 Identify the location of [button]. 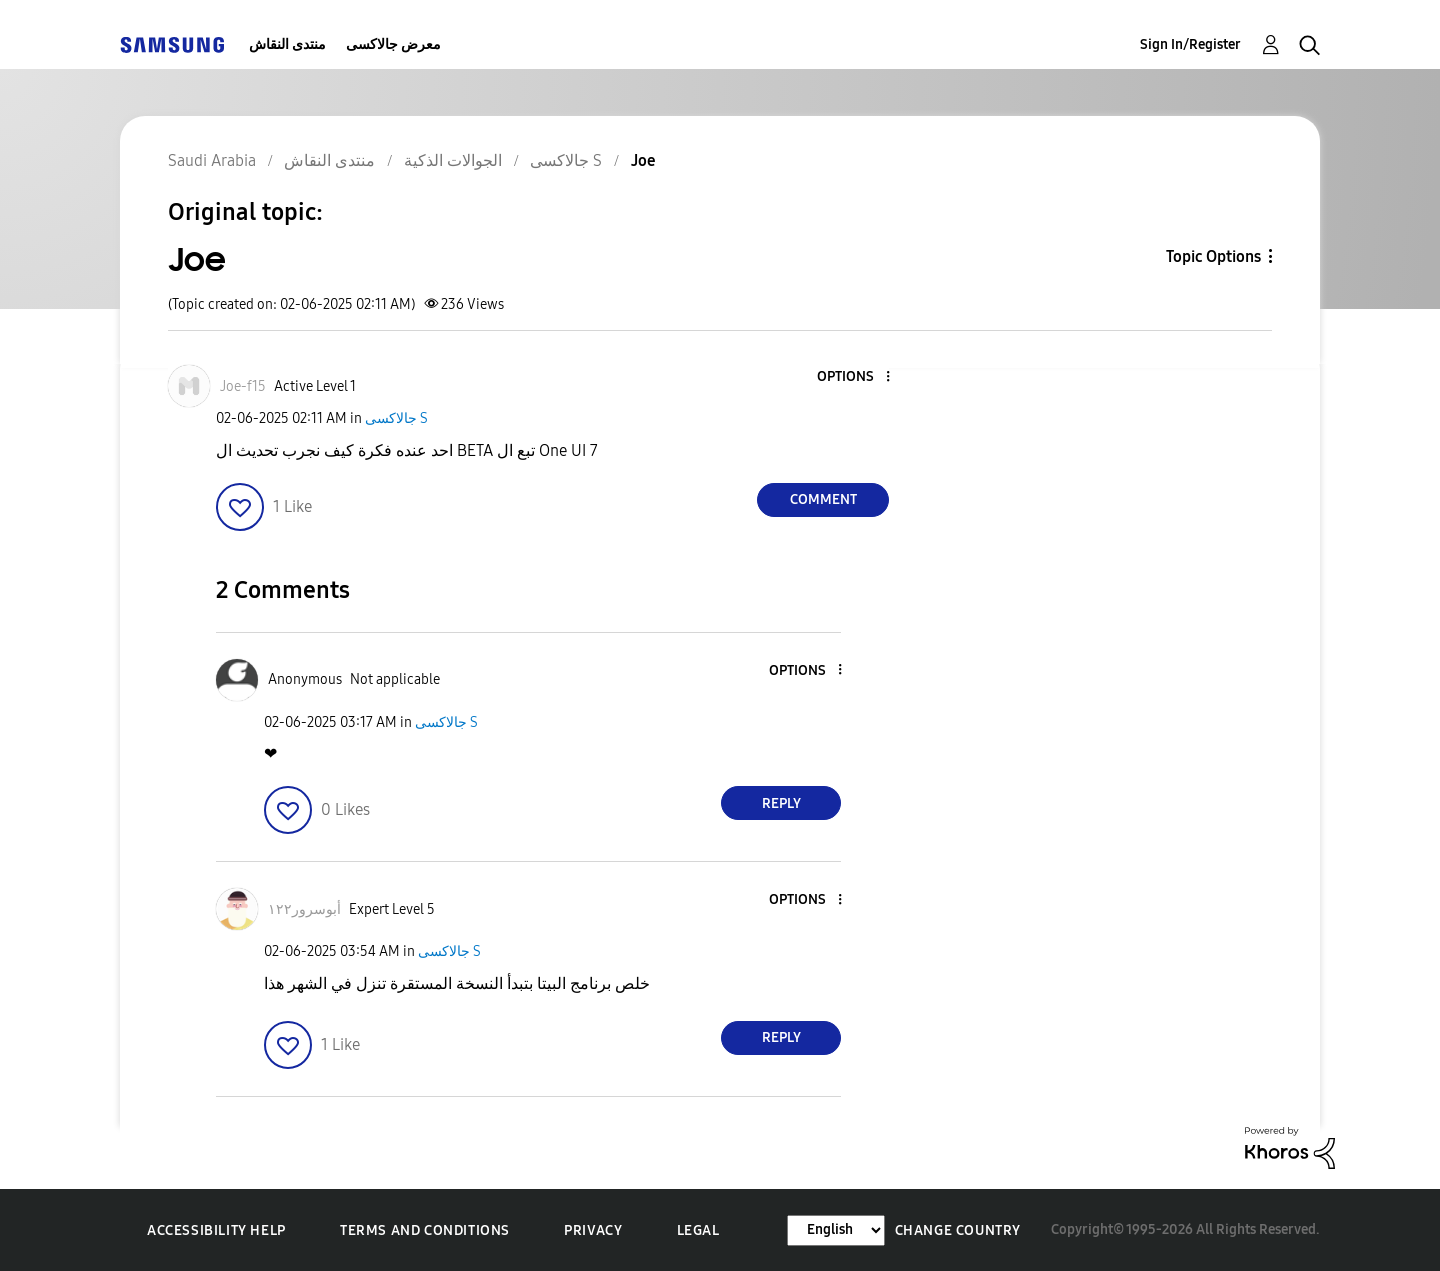
(855, 377).